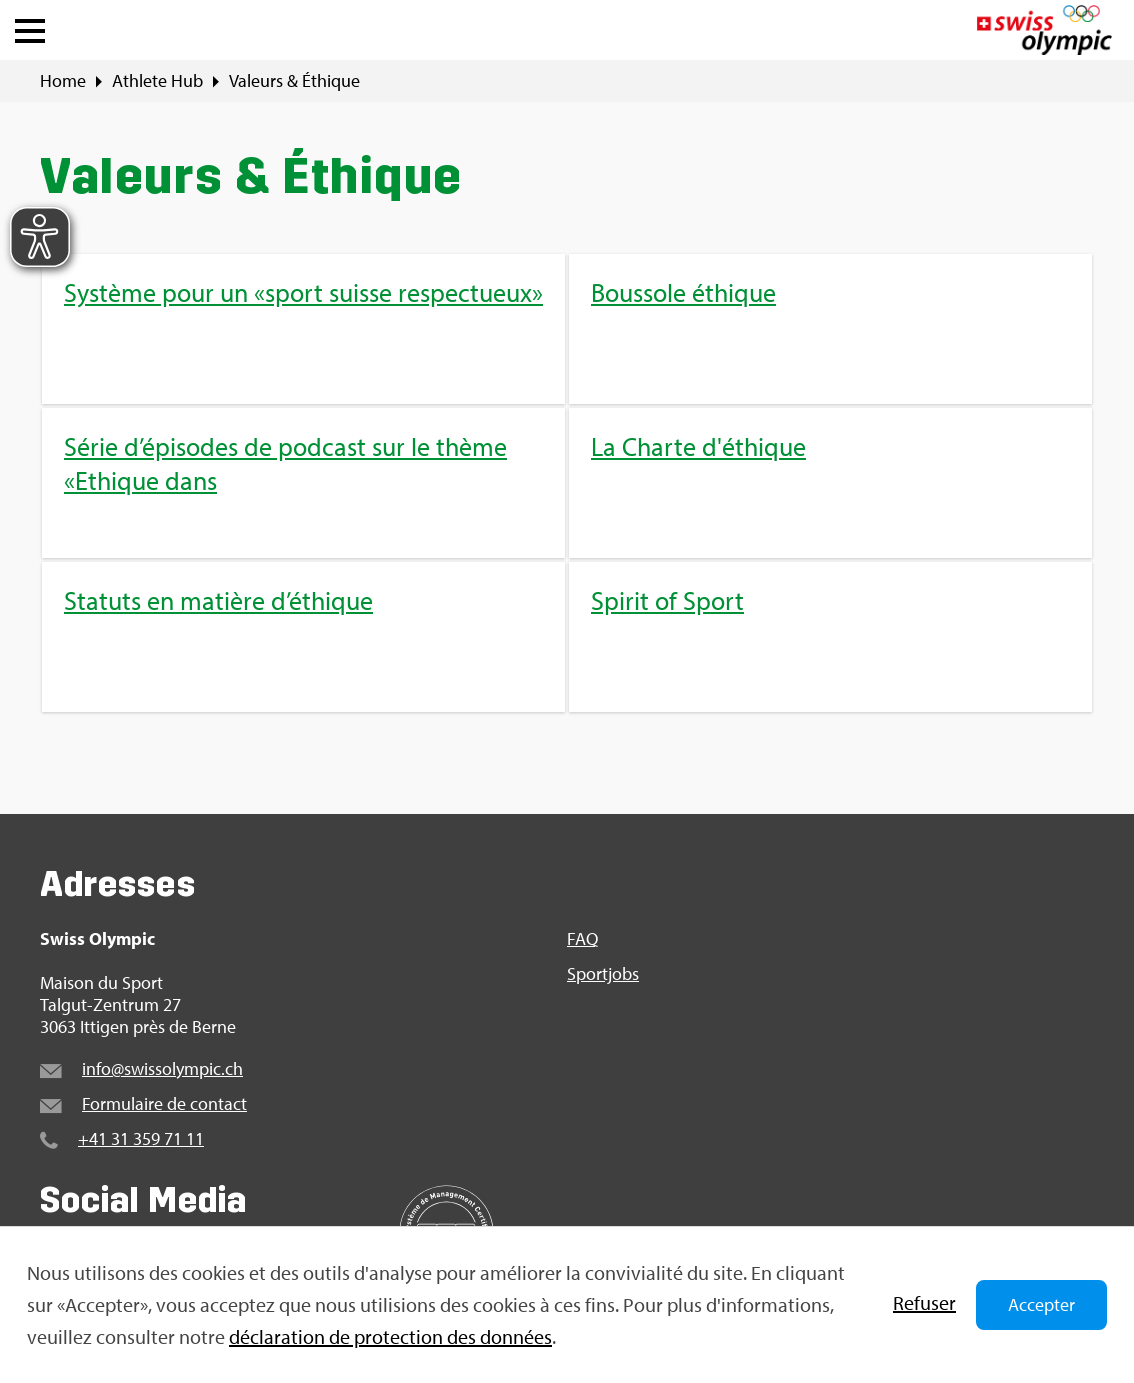 This screenshot has height=1383, width=1134. I want to click on info@​swi​ssol​ympi​c.​ch, so click(162, 1068).